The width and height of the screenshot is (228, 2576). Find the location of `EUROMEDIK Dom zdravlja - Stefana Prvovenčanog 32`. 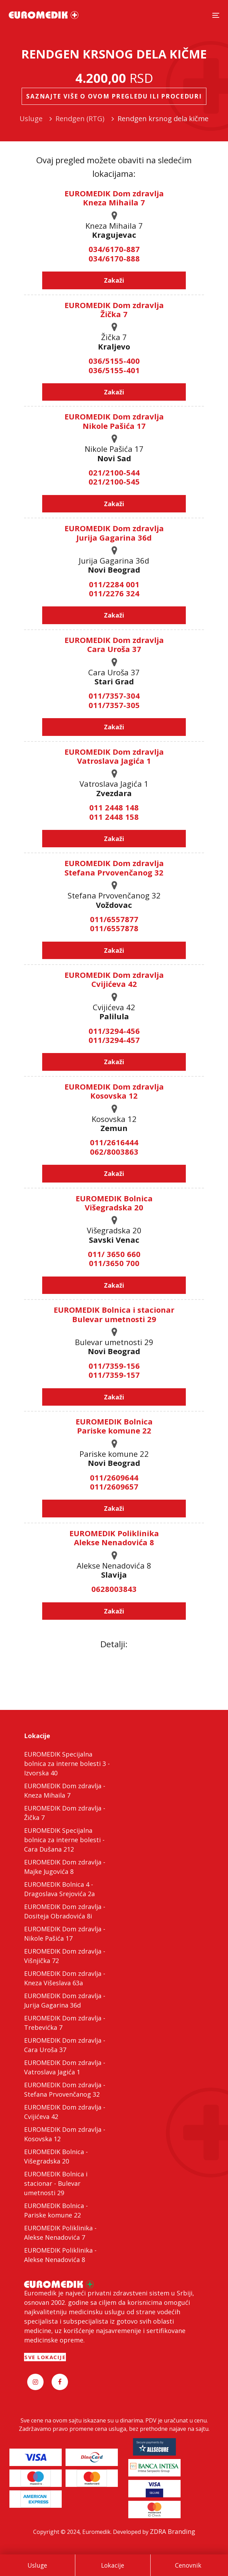

EUROMEDIK Dom zdravlja - Stefana Prvovenčanog 32 is located at coordinates (64, 2089).